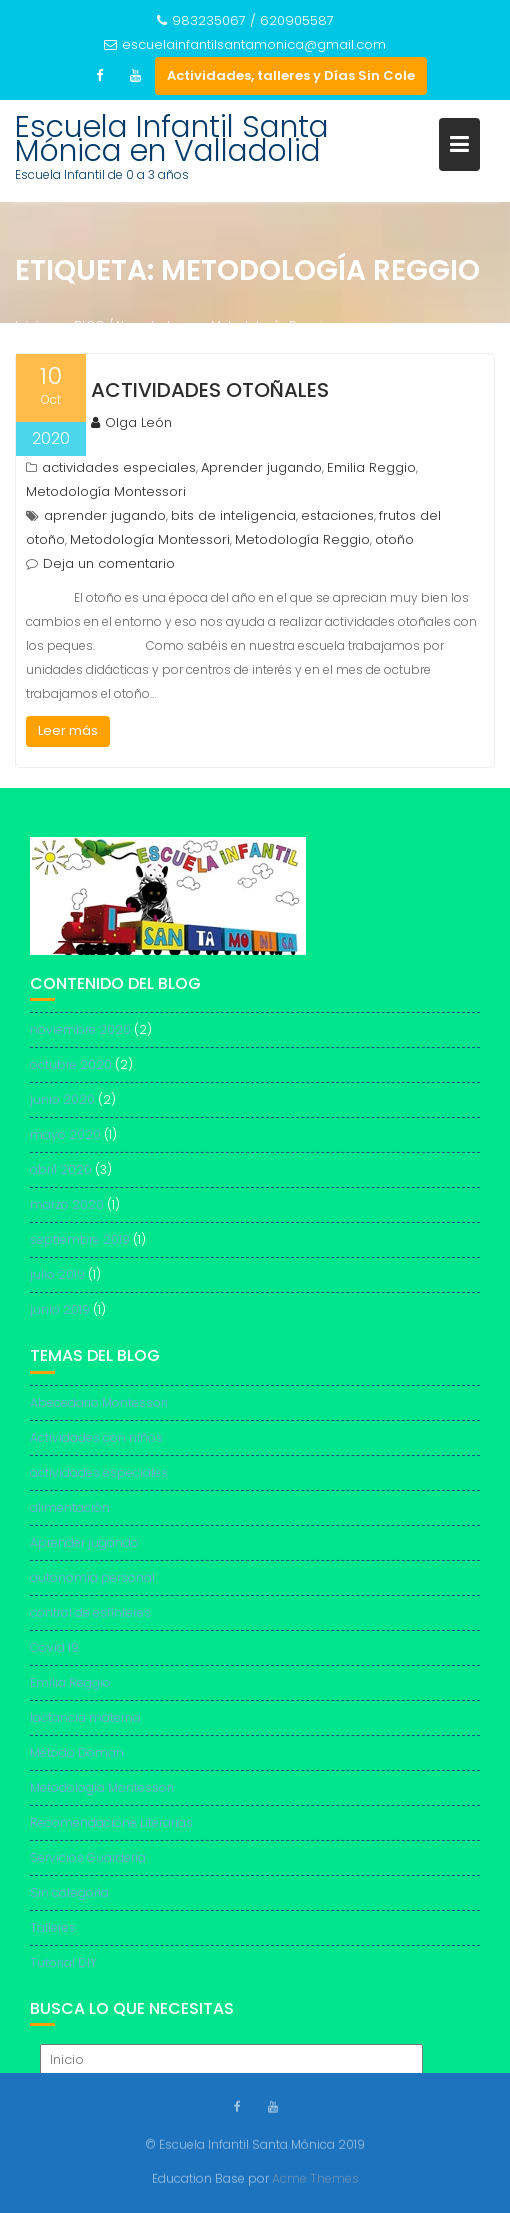 This screenshot has height=2213, width=510. Describe the element at coordinates (371, 467) in the screenshot. I see `Emilia Reggio` at that location.